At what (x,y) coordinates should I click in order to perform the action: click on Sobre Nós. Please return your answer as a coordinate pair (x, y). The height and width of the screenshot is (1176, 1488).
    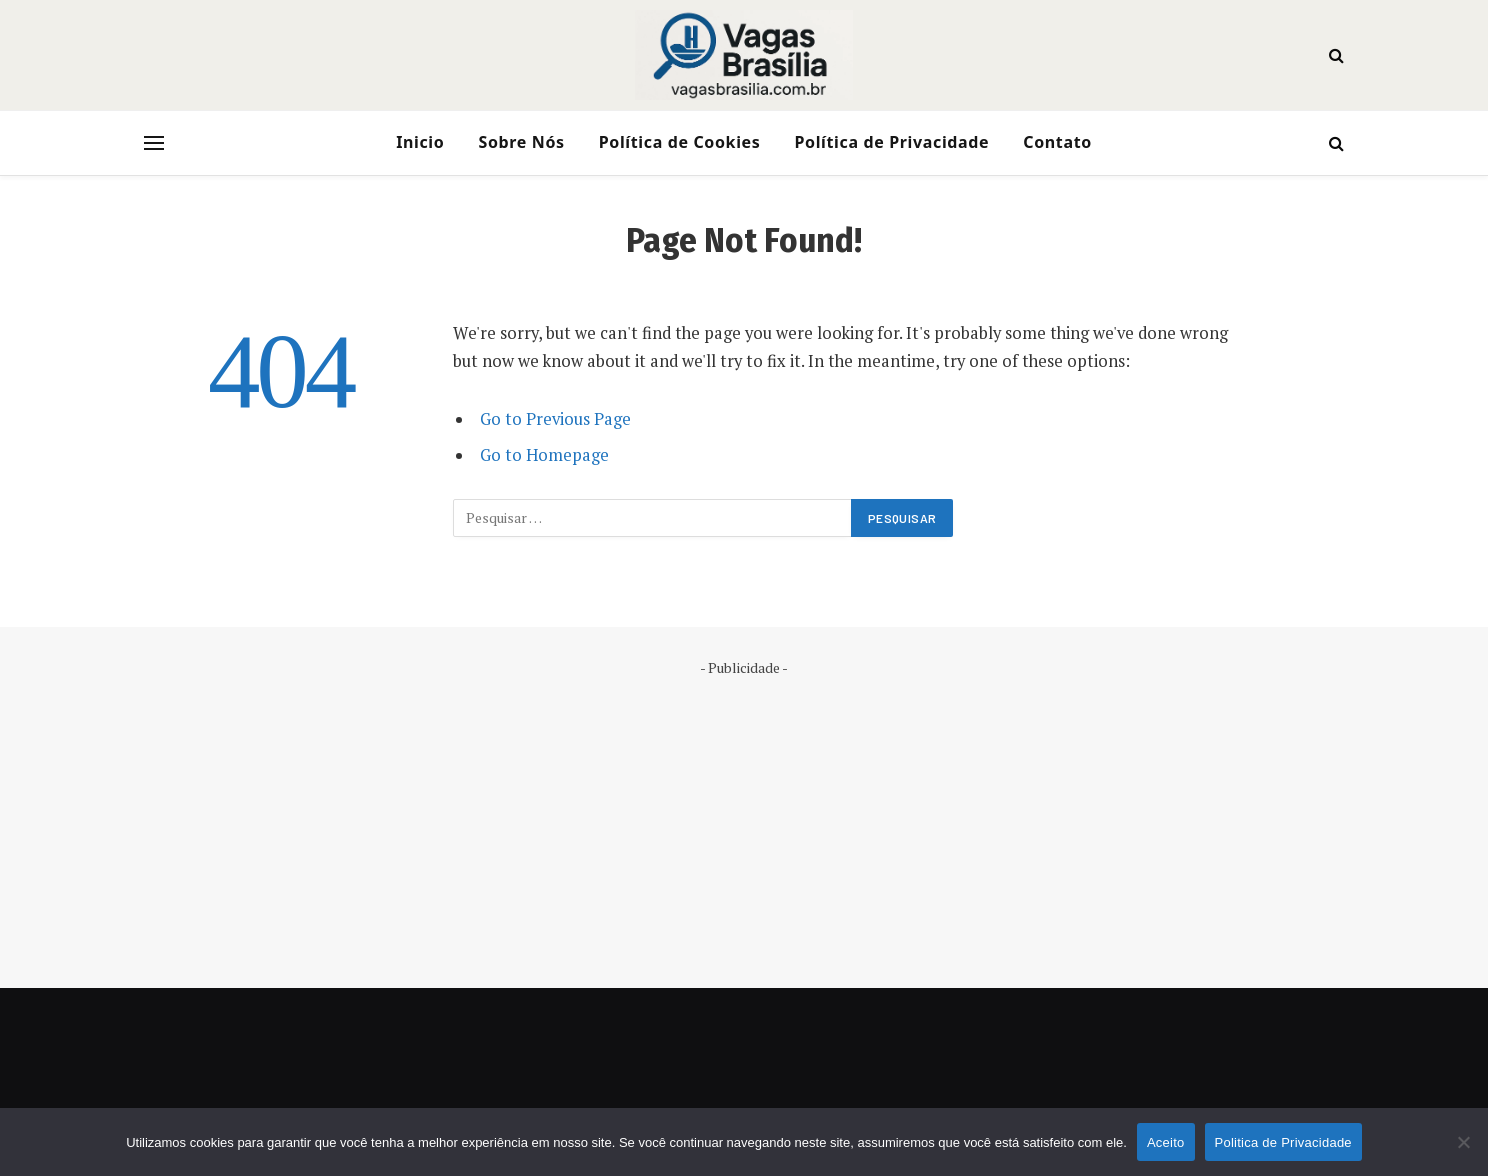
    Looking at the image, I should click on (521, 142).